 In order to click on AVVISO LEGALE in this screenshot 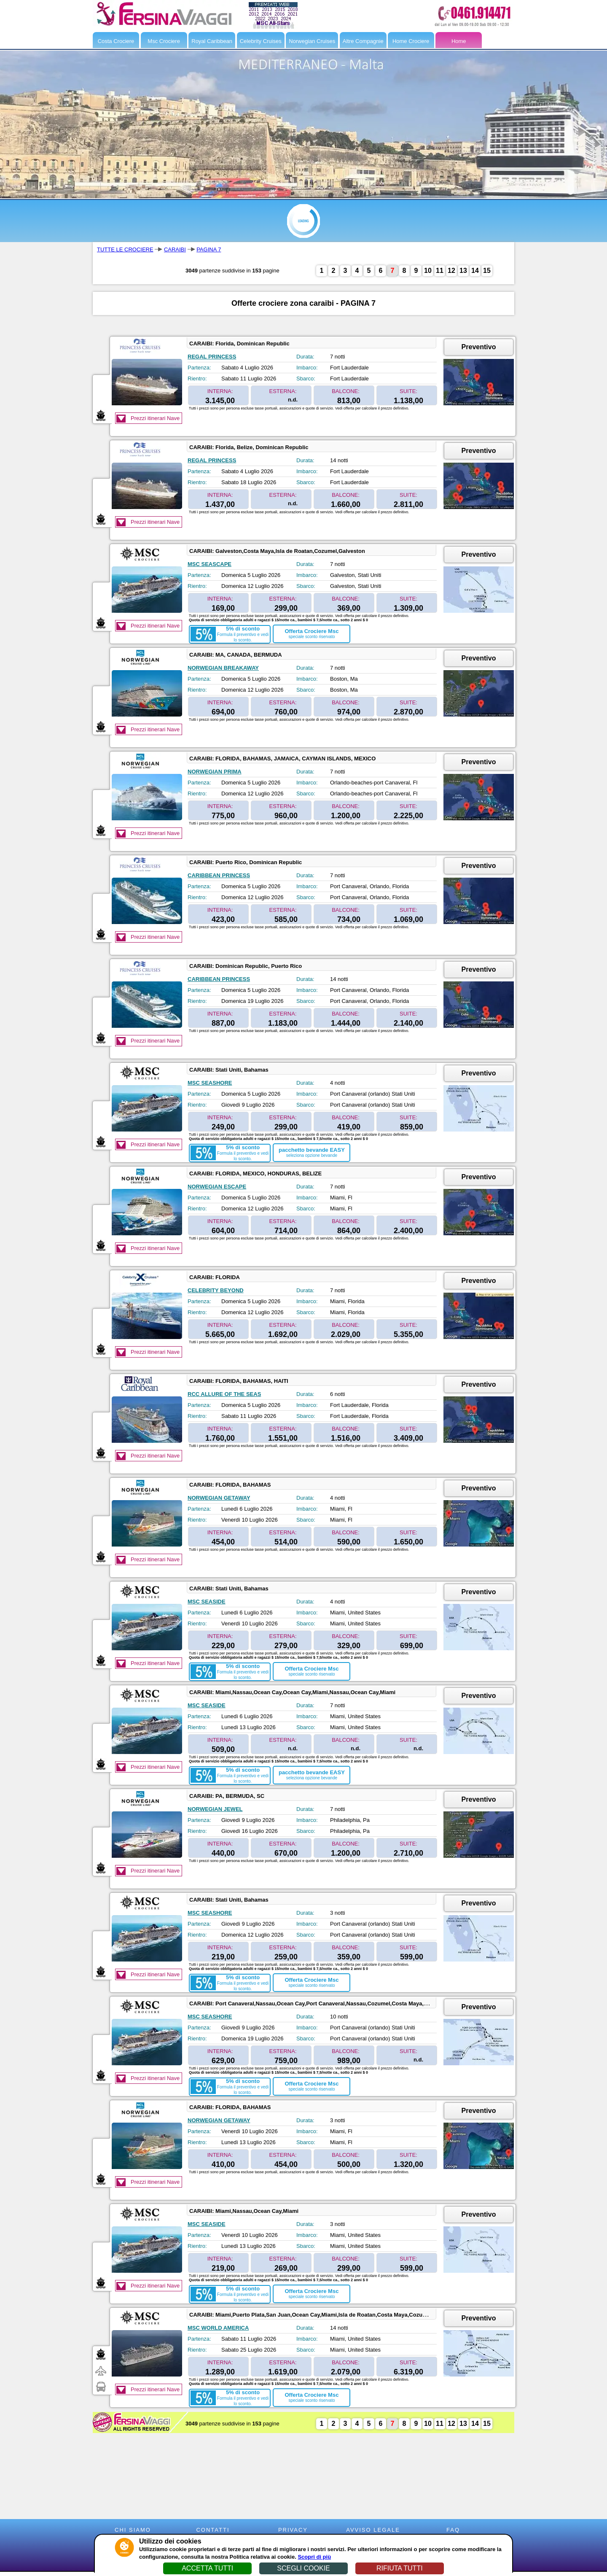, I will do `click(373, 2530)`.